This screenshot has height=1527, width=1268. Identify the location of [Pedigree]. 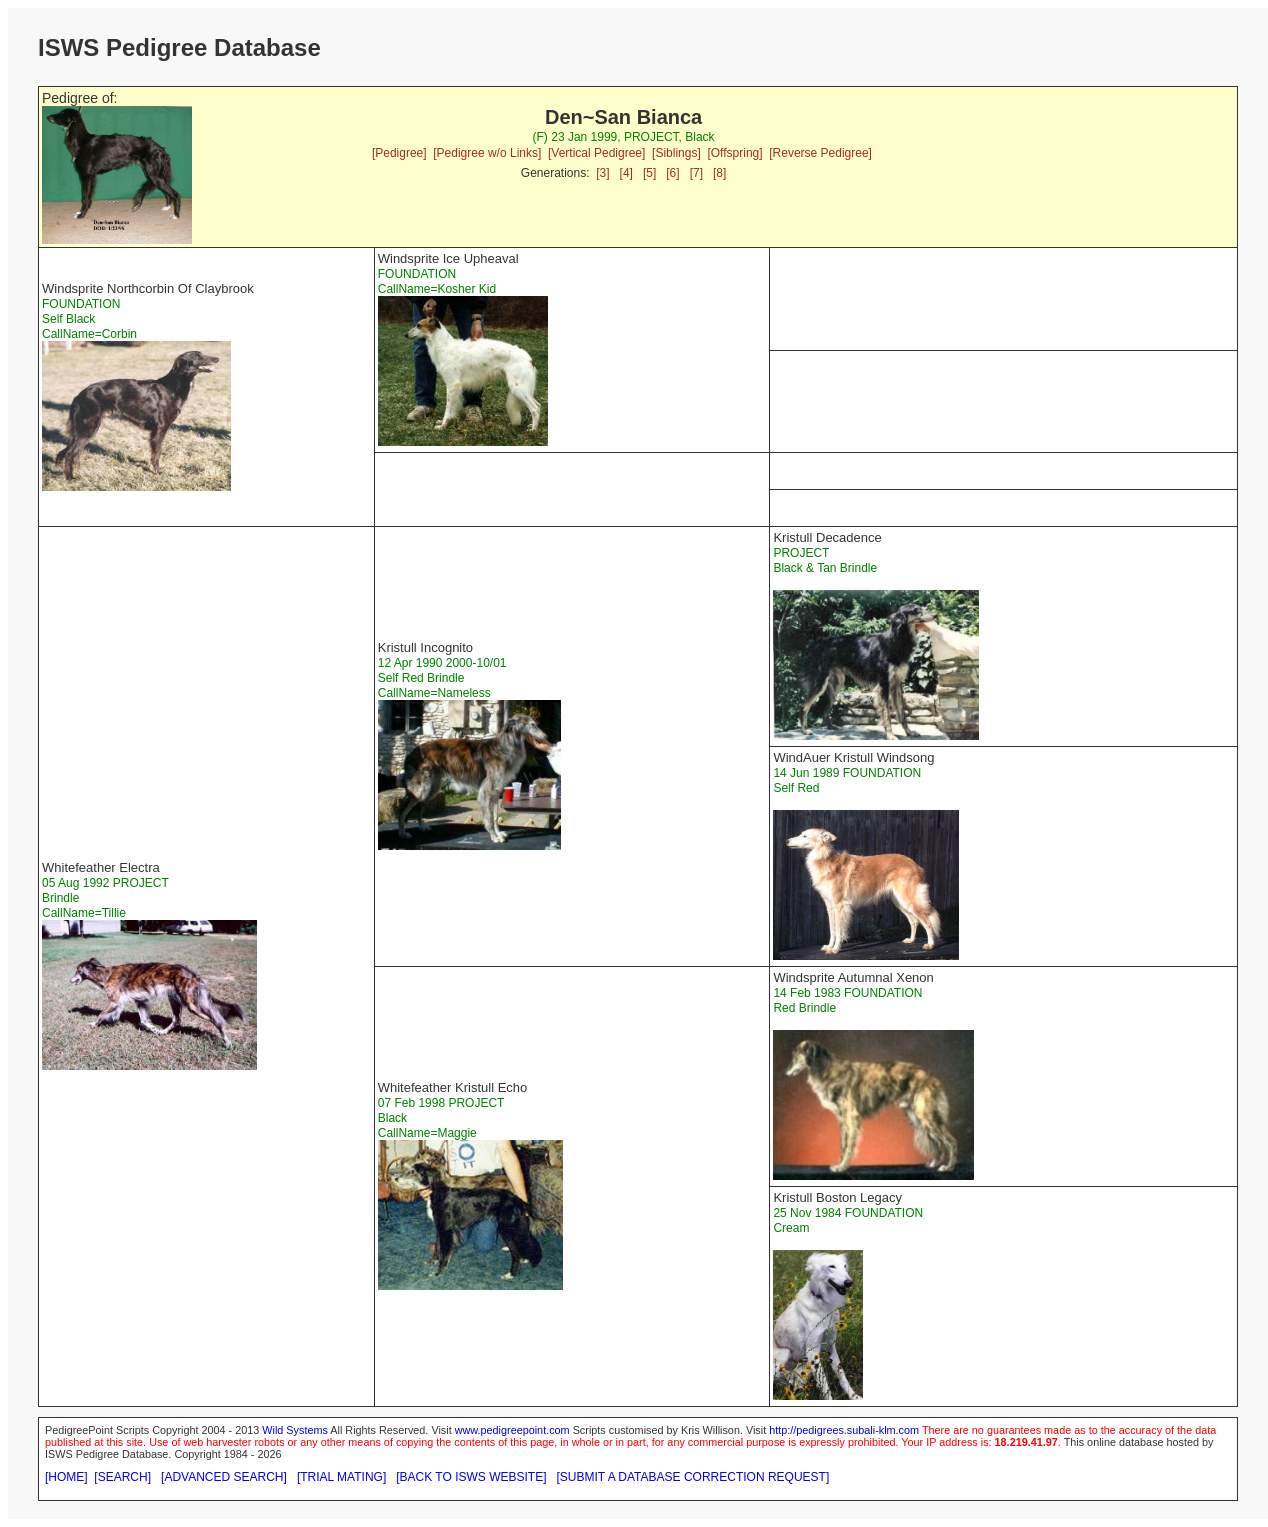
(399, 153).